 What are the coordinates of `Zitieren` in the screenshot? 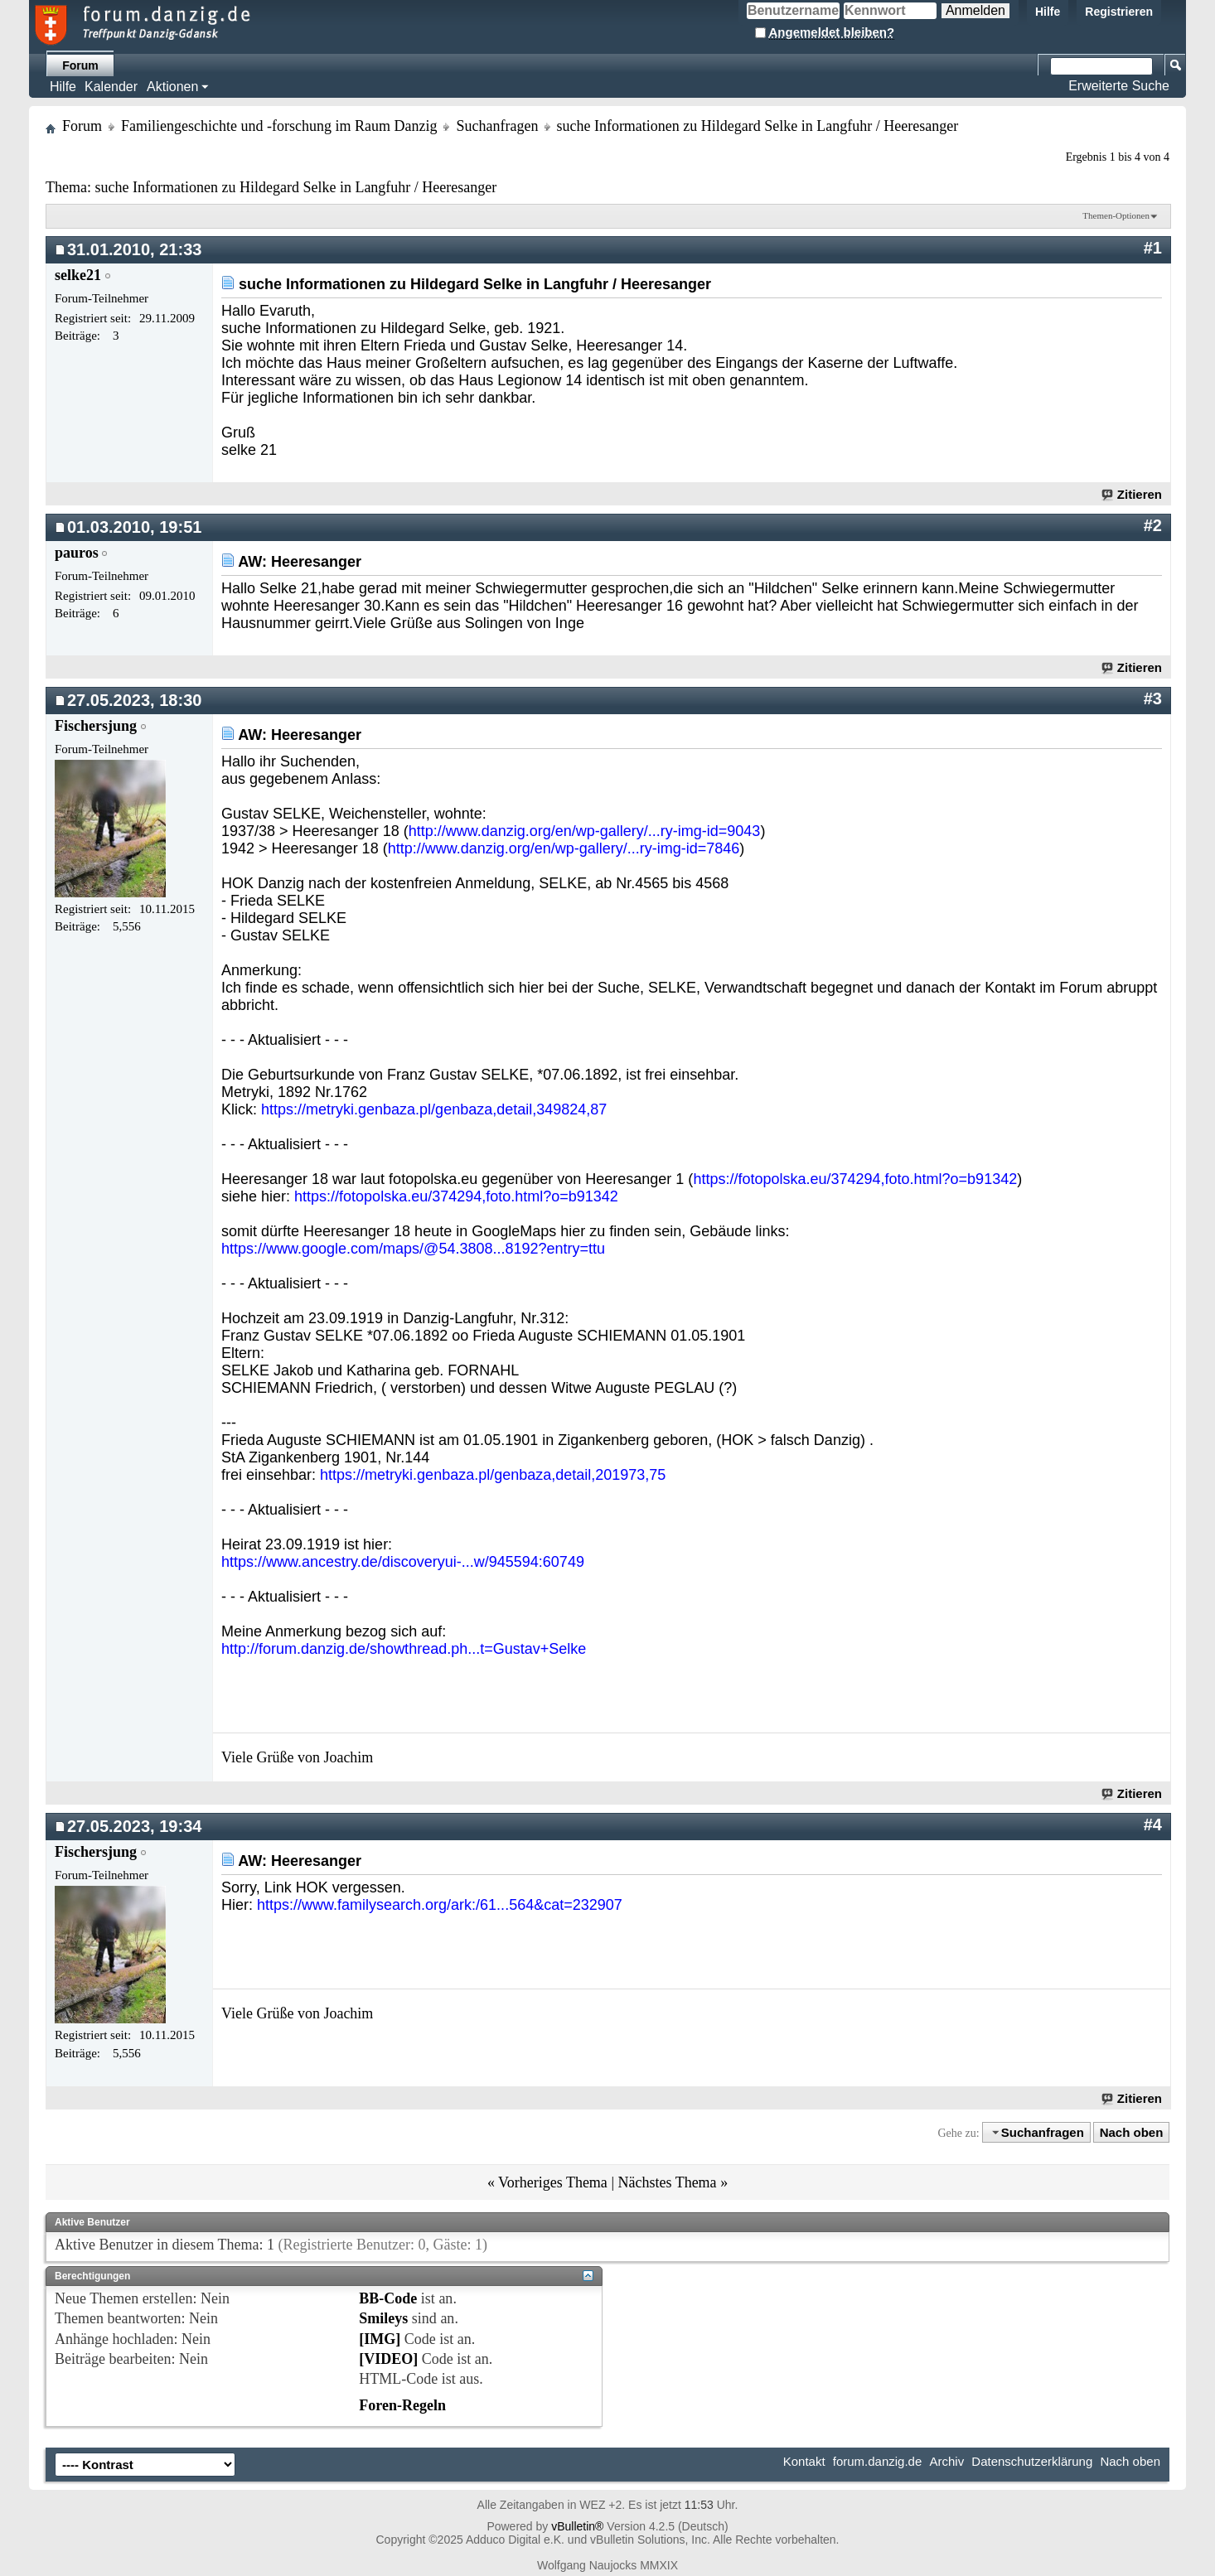 It's located at (1132, 494).